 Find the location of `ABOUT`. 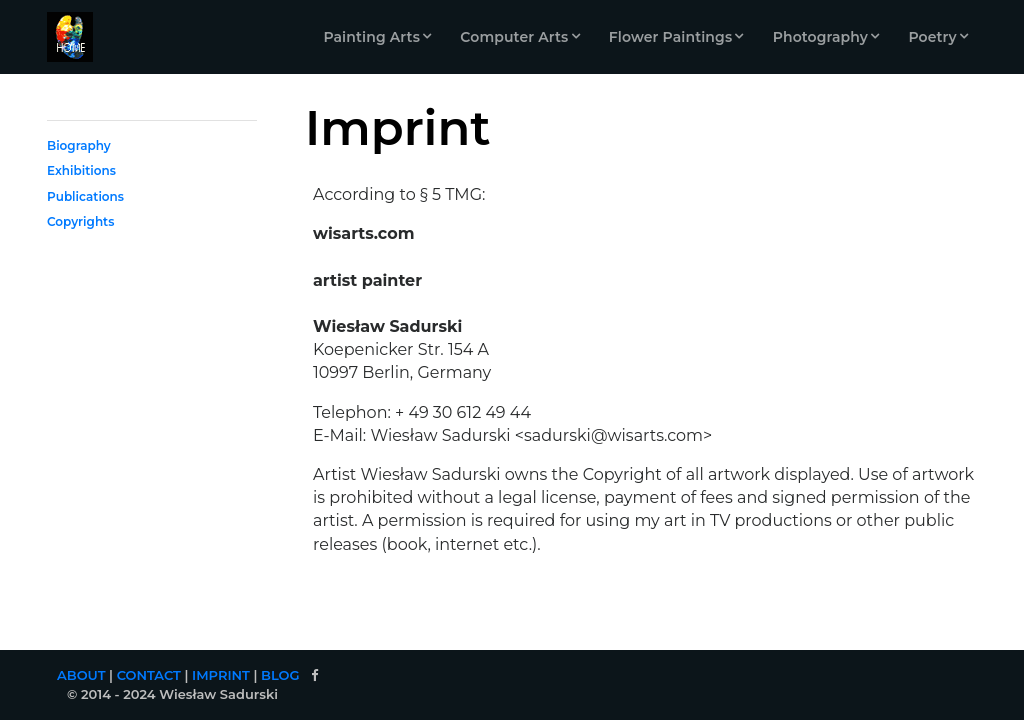

ABOUT is located at coordinates (81, 675).